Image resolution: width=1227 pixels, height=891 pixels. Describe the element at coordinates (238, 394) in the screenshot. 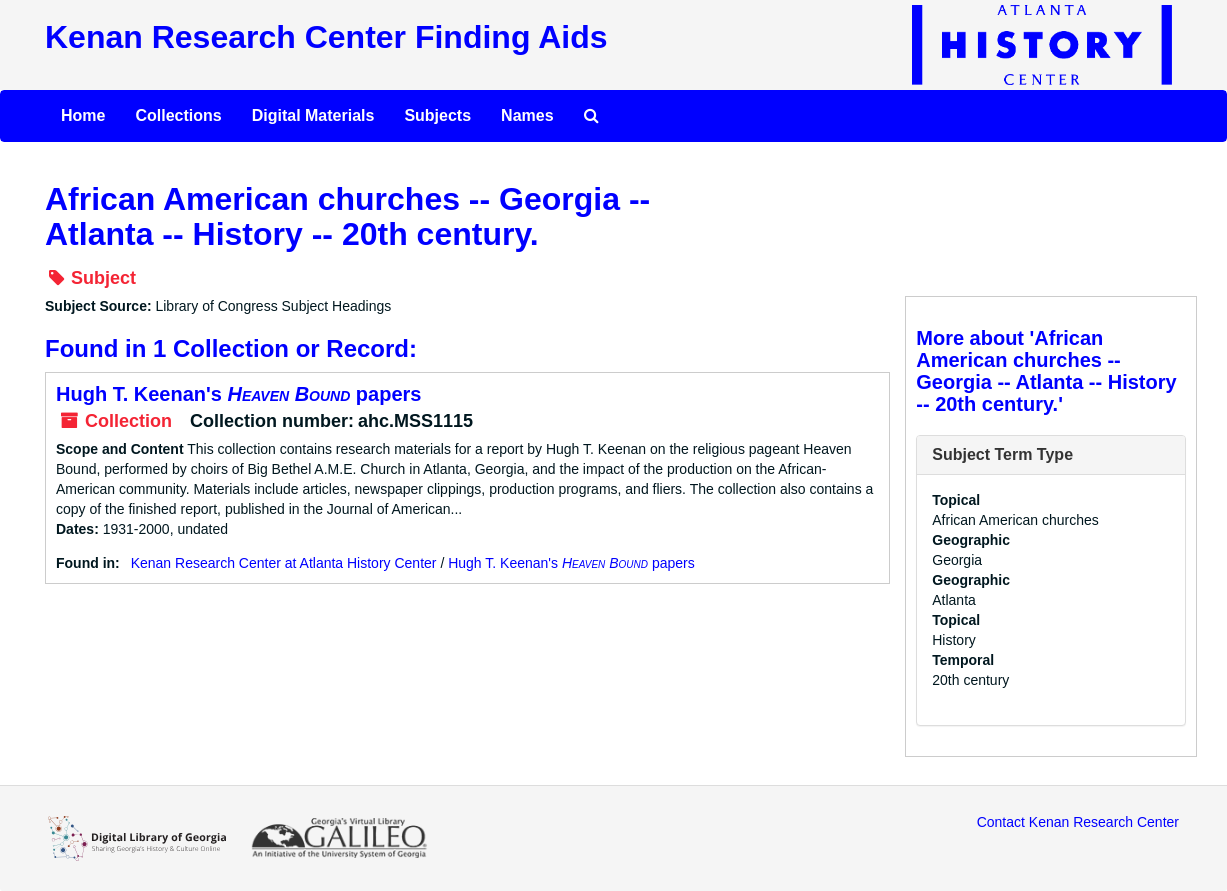

I see `Hugh T. Keenan's papers` at that location.